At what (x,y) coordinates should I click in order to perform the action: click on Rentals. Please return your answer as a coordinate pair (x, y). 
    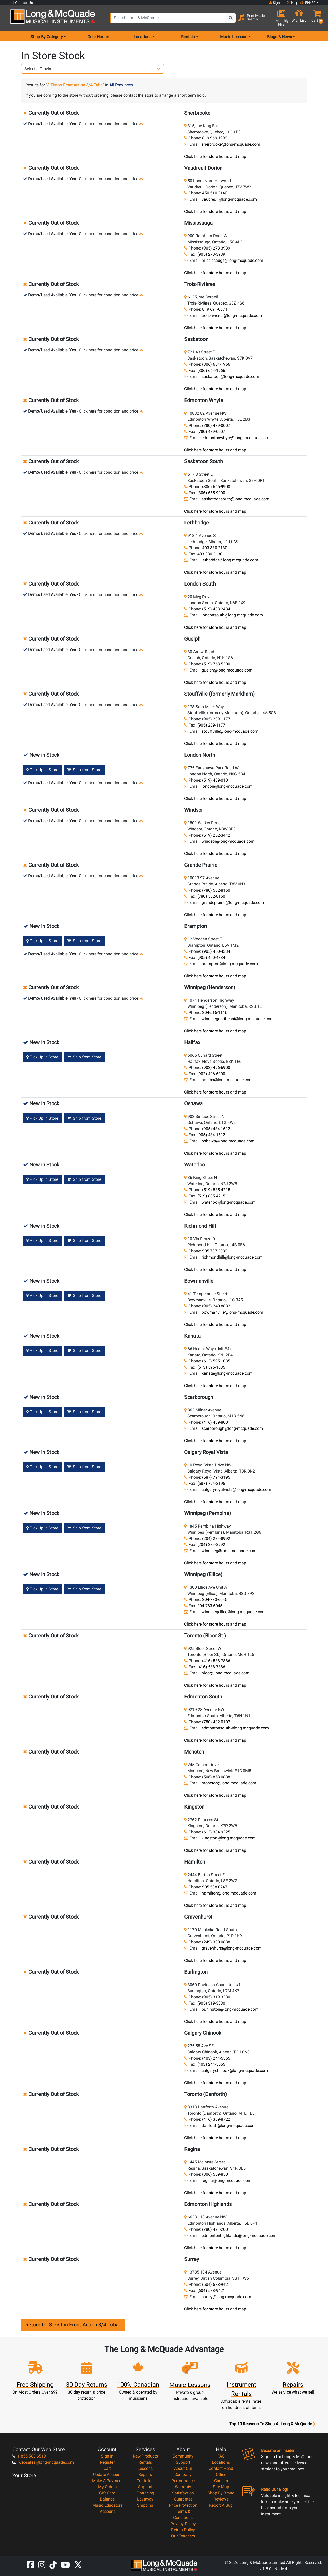
    Looking at the image, I should click on (145, 2462).